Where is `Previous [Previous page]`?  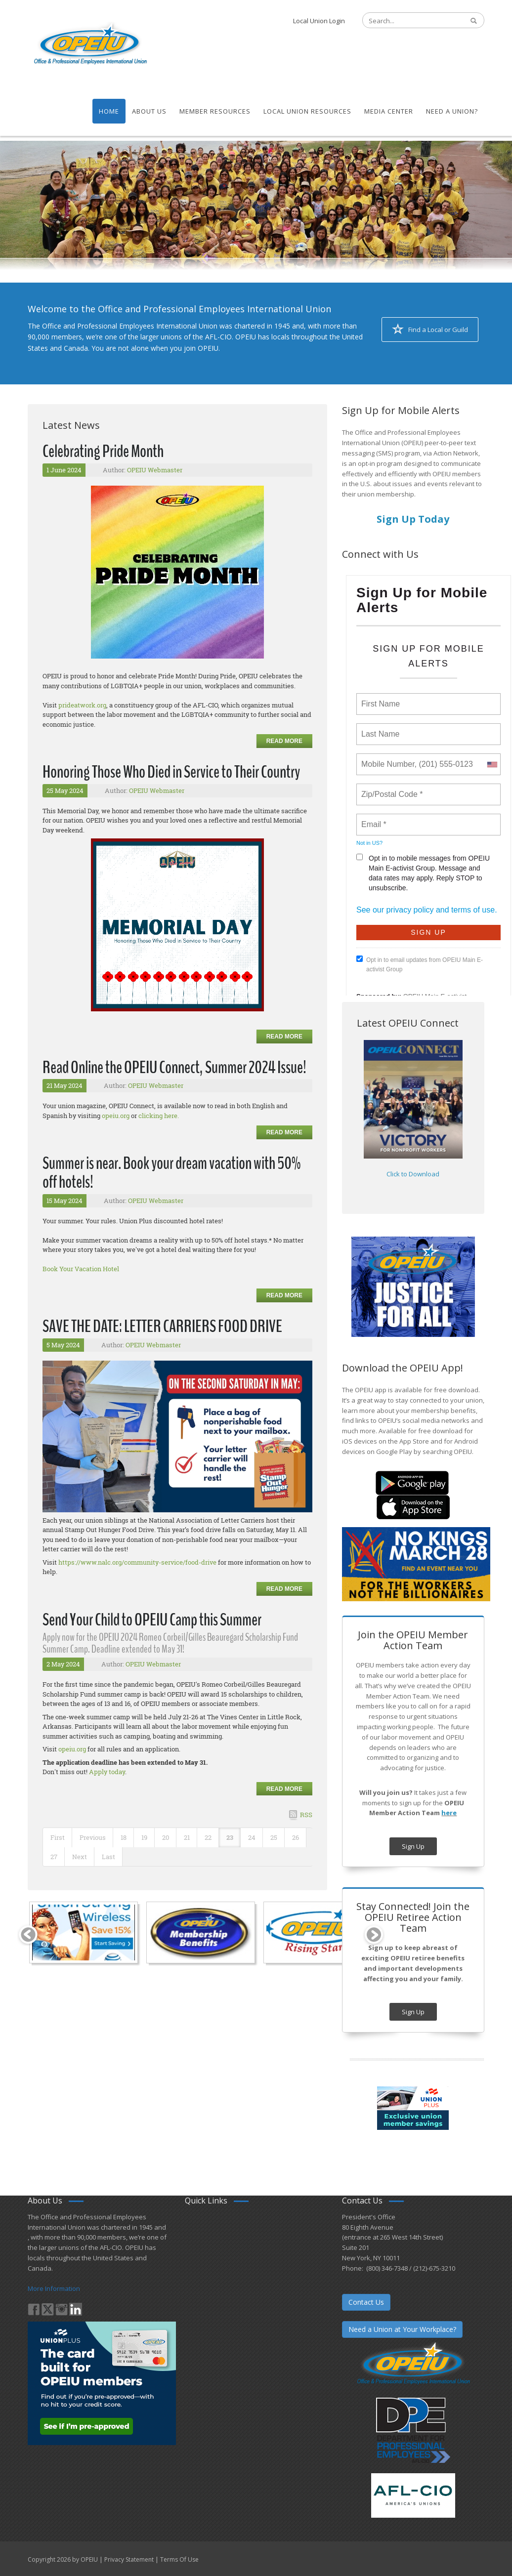
Previous [Previous page] is located at coordinates (93, 1837).